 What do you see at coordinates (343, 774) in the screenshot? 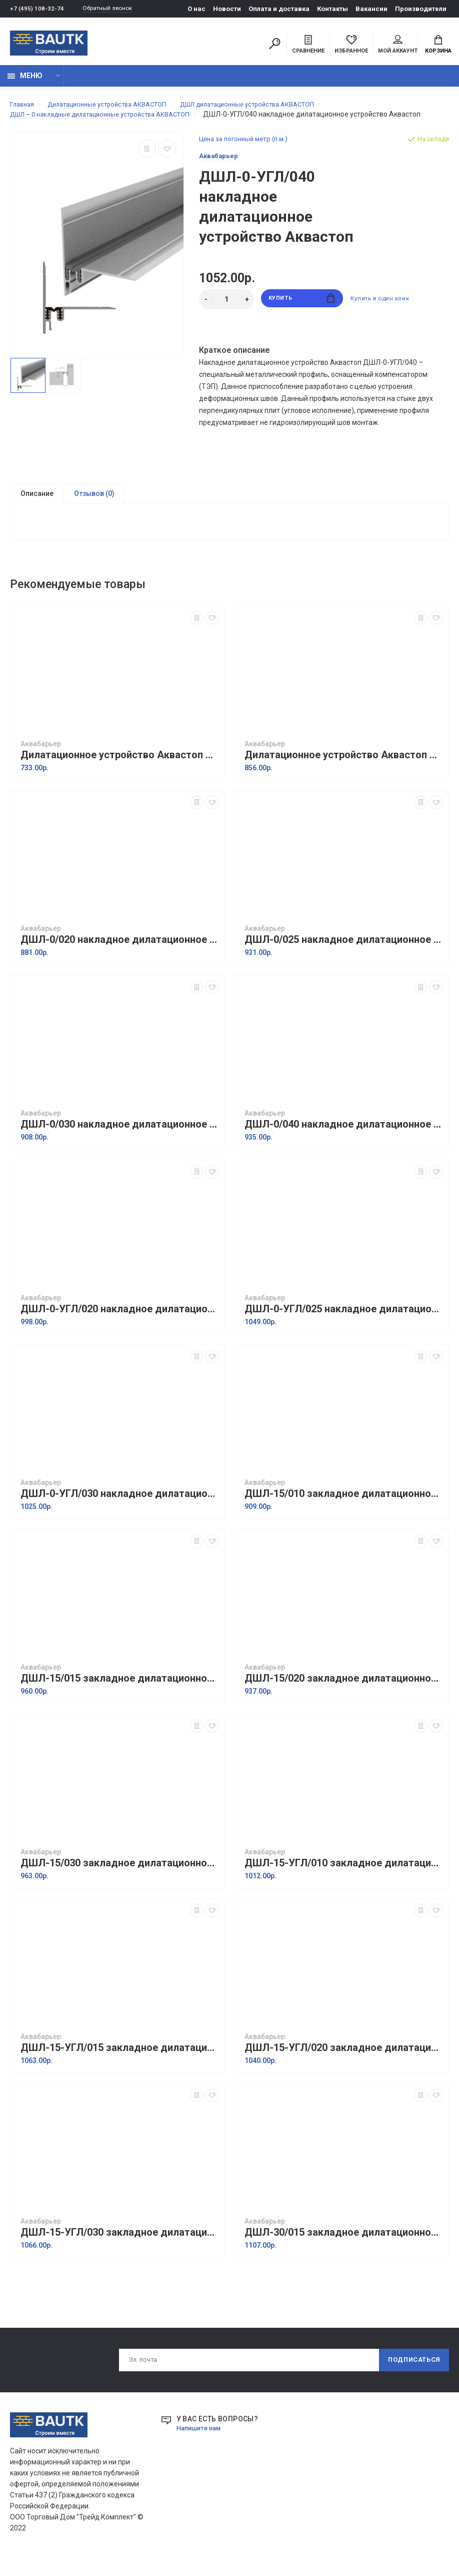
I see `Дилатационное устройство Аквастоп ТПА-20/010` at bounding box center [343, 774].